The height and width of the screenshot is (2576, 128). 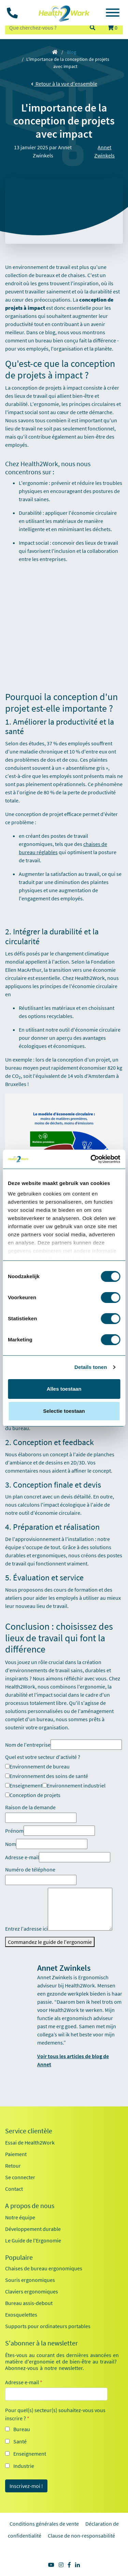 What do you see at coordinates (14, 2188) in the screenshot?
I see `Contact` at bounding box center [14, 2188].